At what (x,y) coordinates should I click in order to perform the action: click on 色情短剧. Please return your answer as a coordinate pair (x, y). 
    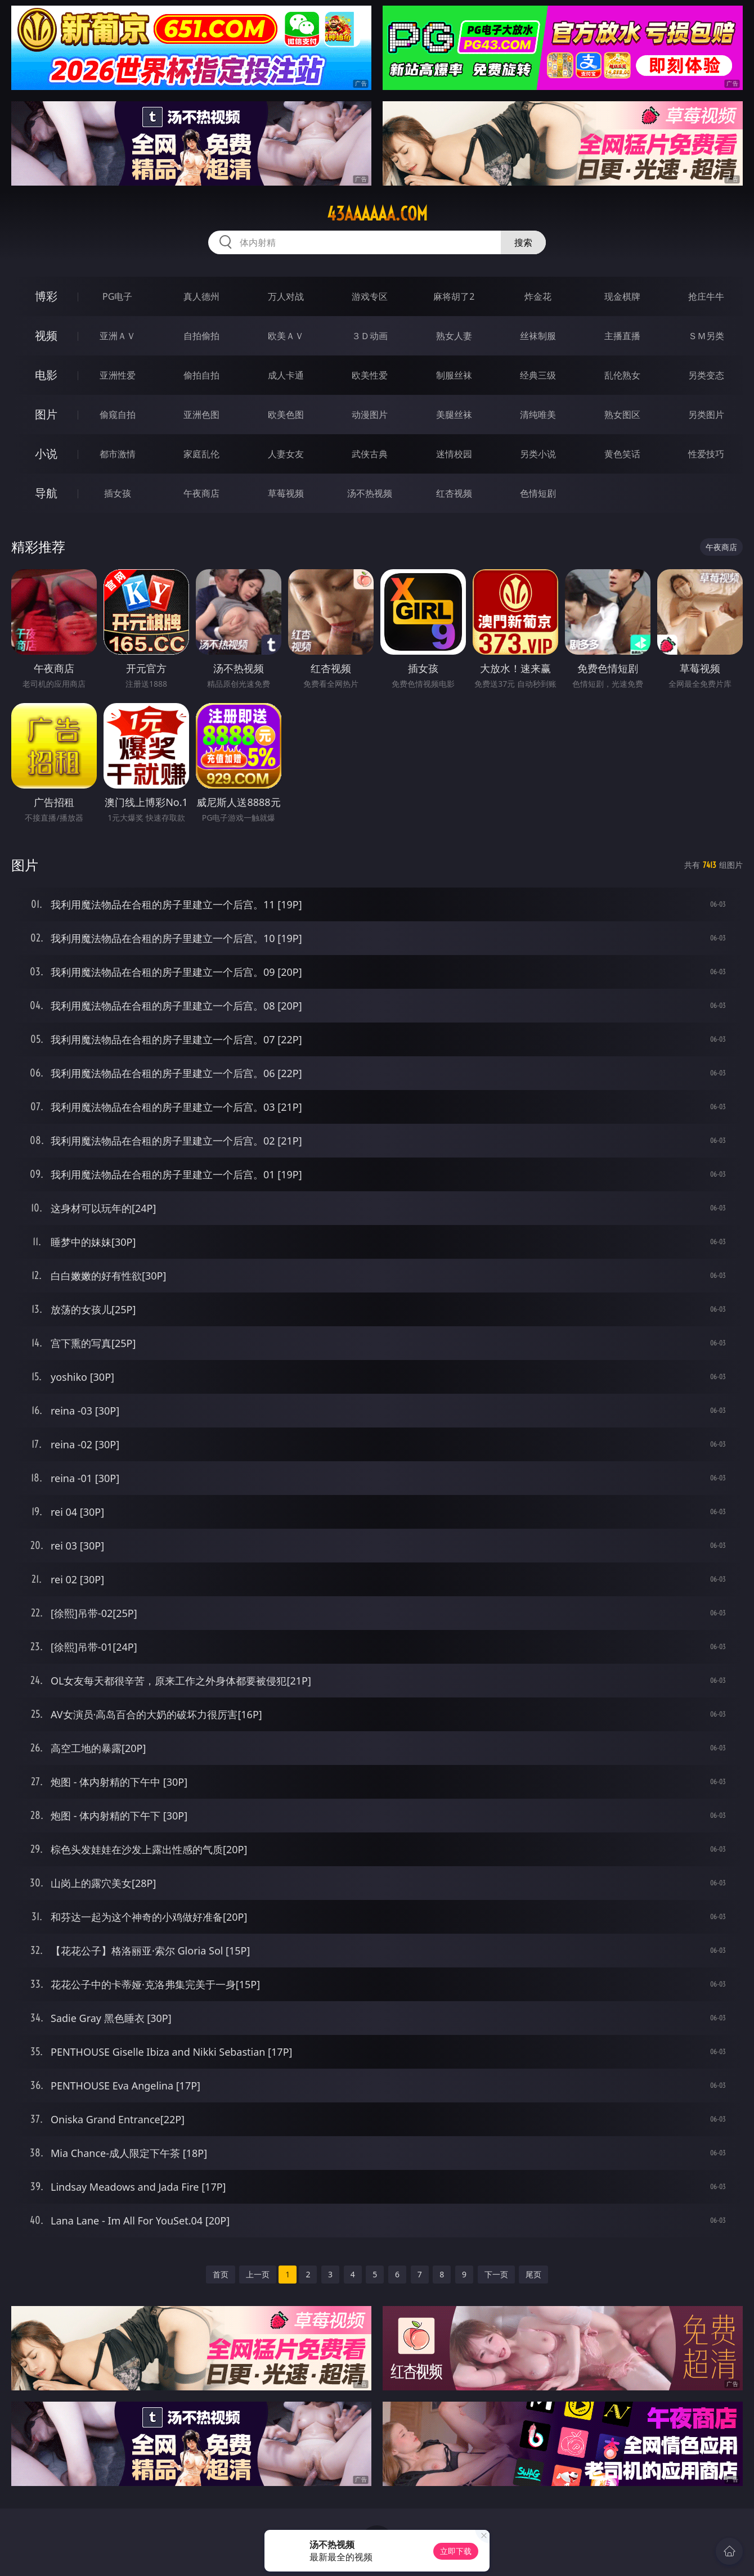
    Looking at the image, I should click on (538, 493).